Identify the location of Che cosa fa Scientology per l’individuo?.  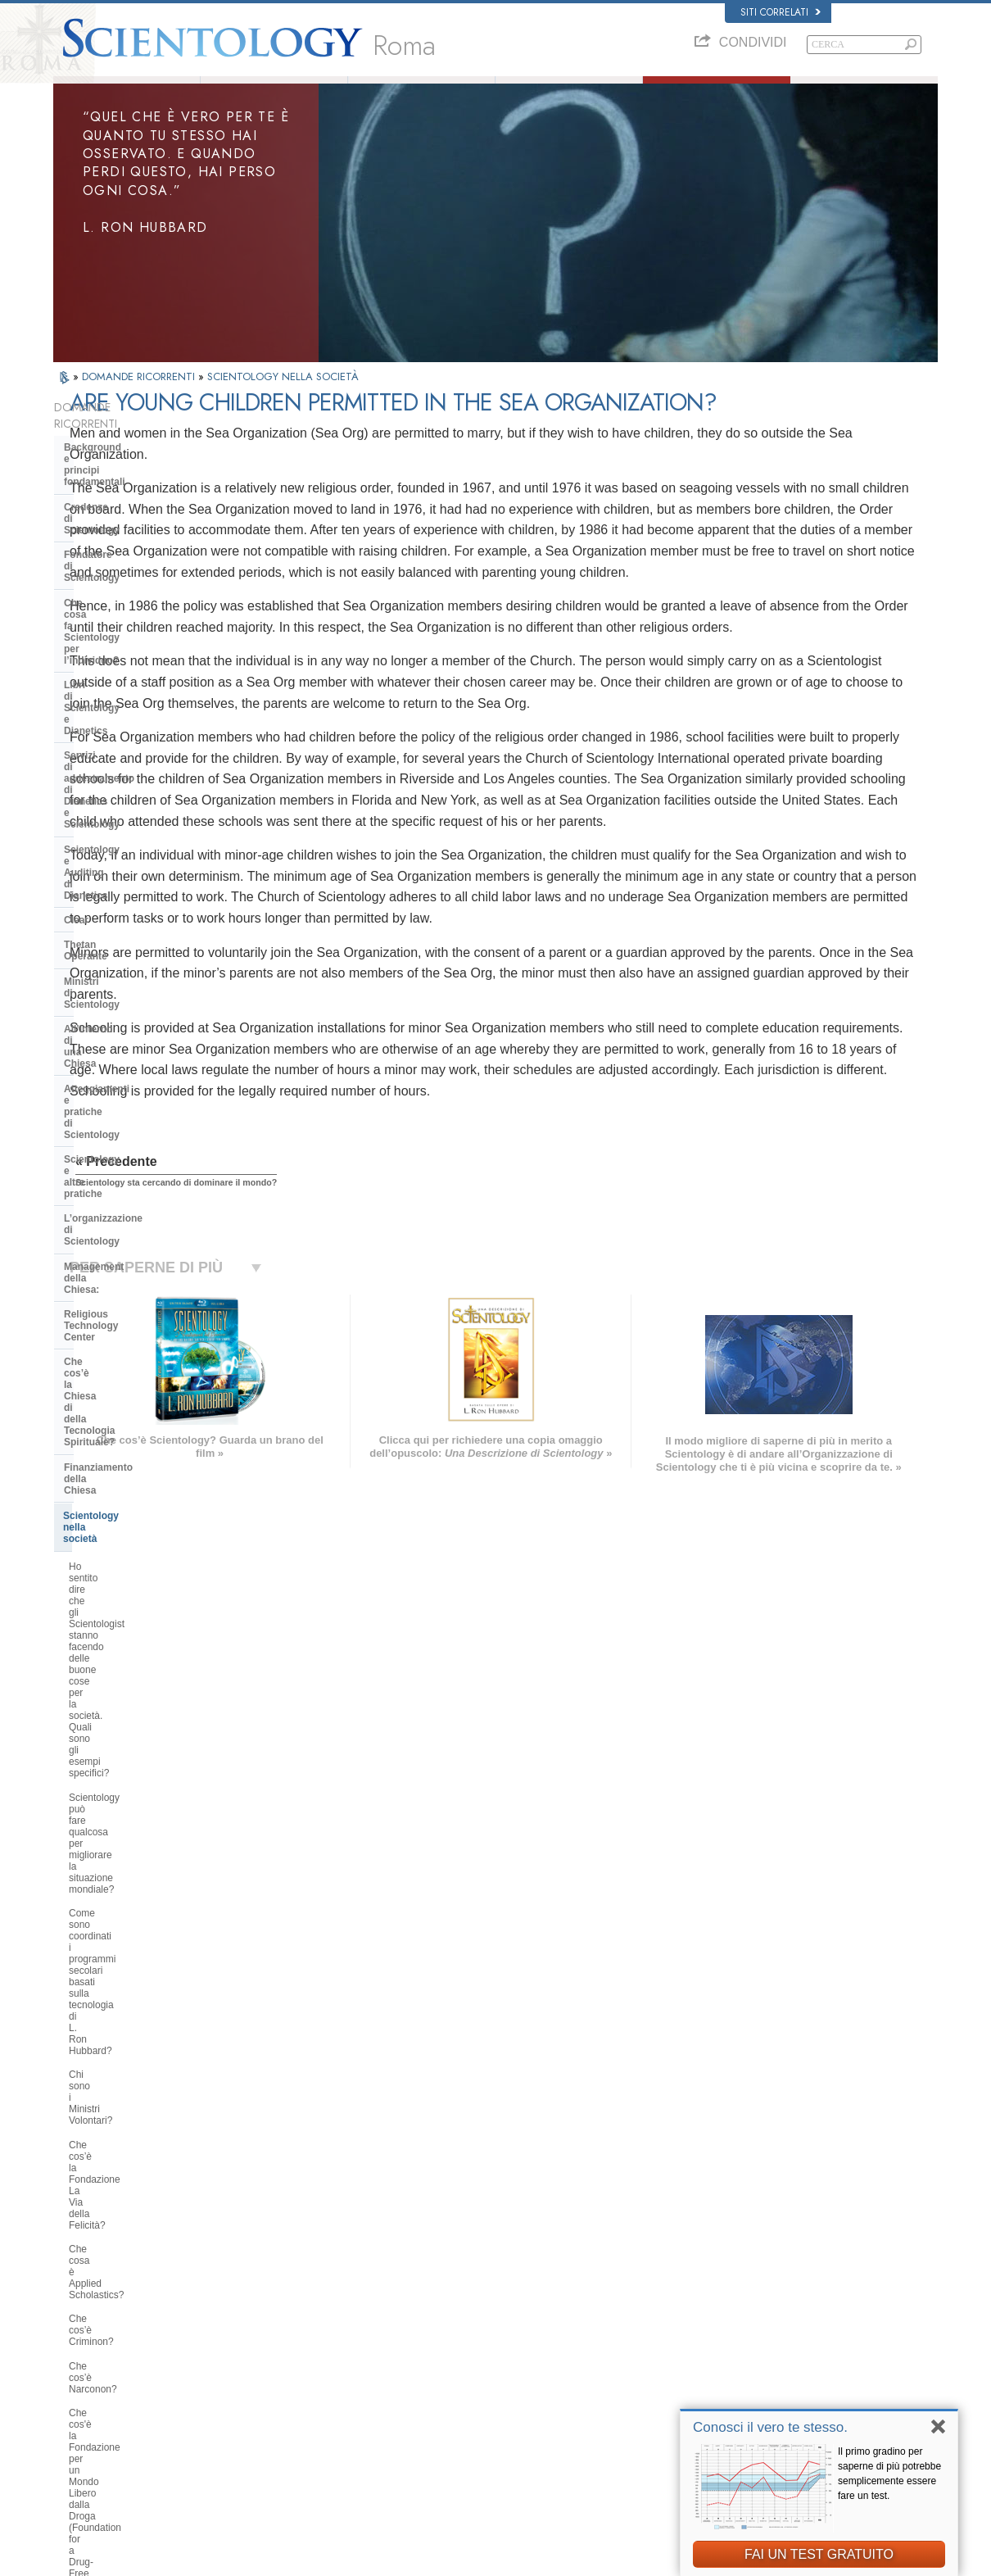
(130, 547).